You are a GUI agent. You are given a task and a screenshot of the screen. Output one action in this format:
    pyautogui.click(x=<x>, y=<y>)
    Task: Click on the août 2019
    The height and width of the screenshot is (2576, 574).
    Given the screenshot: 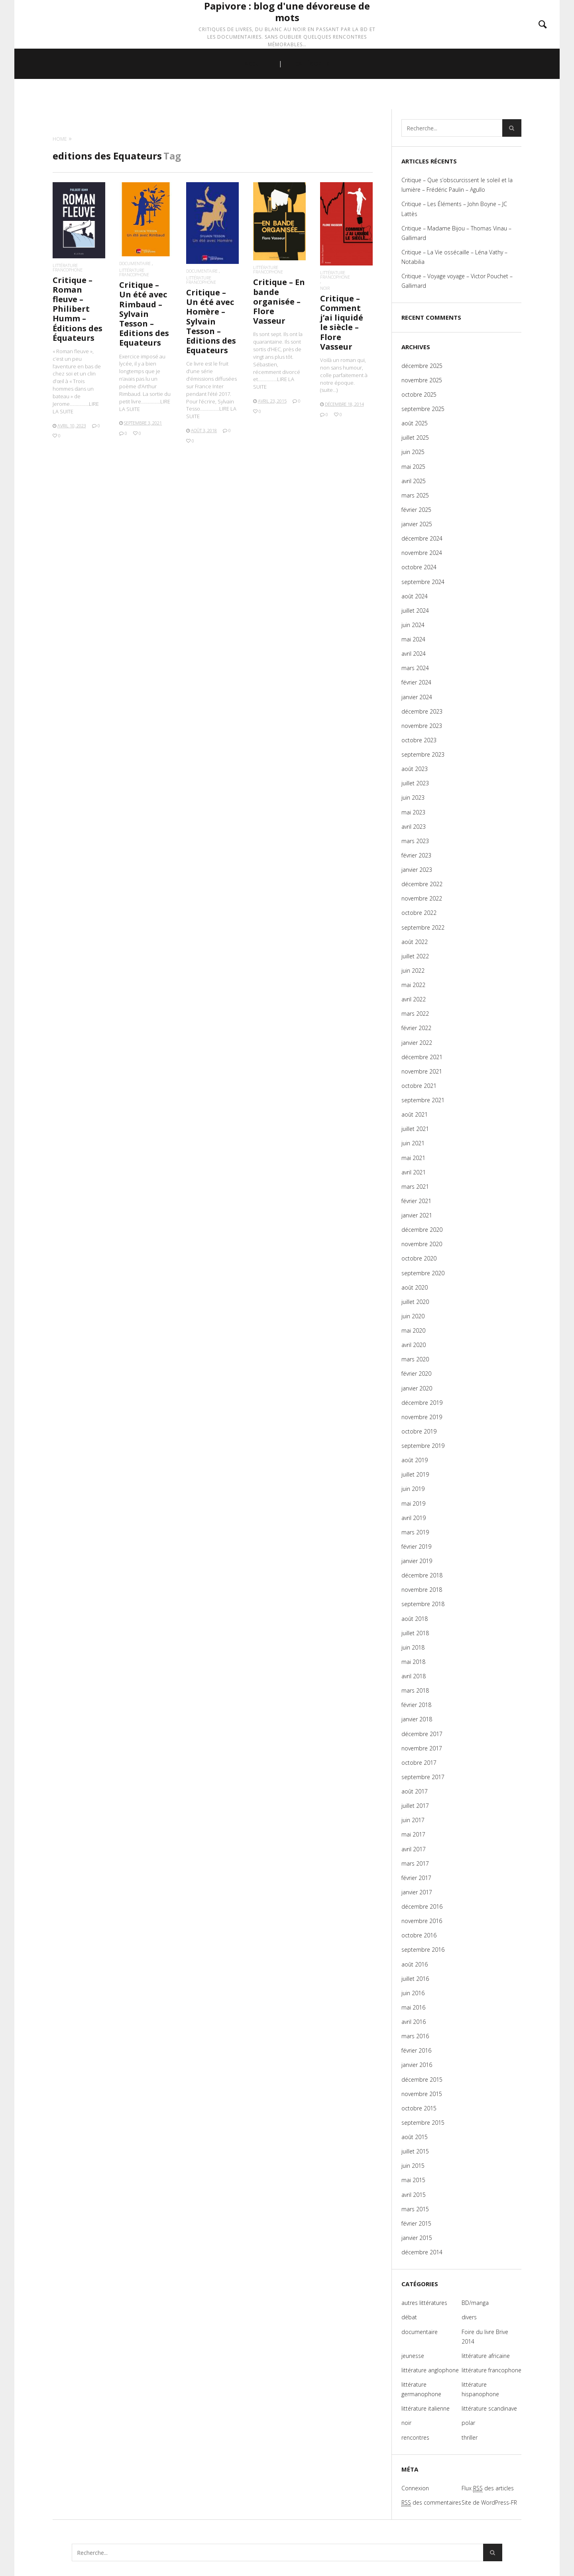 What is the action you would take?
    pyautogui.click(x=414, y=1460)
    